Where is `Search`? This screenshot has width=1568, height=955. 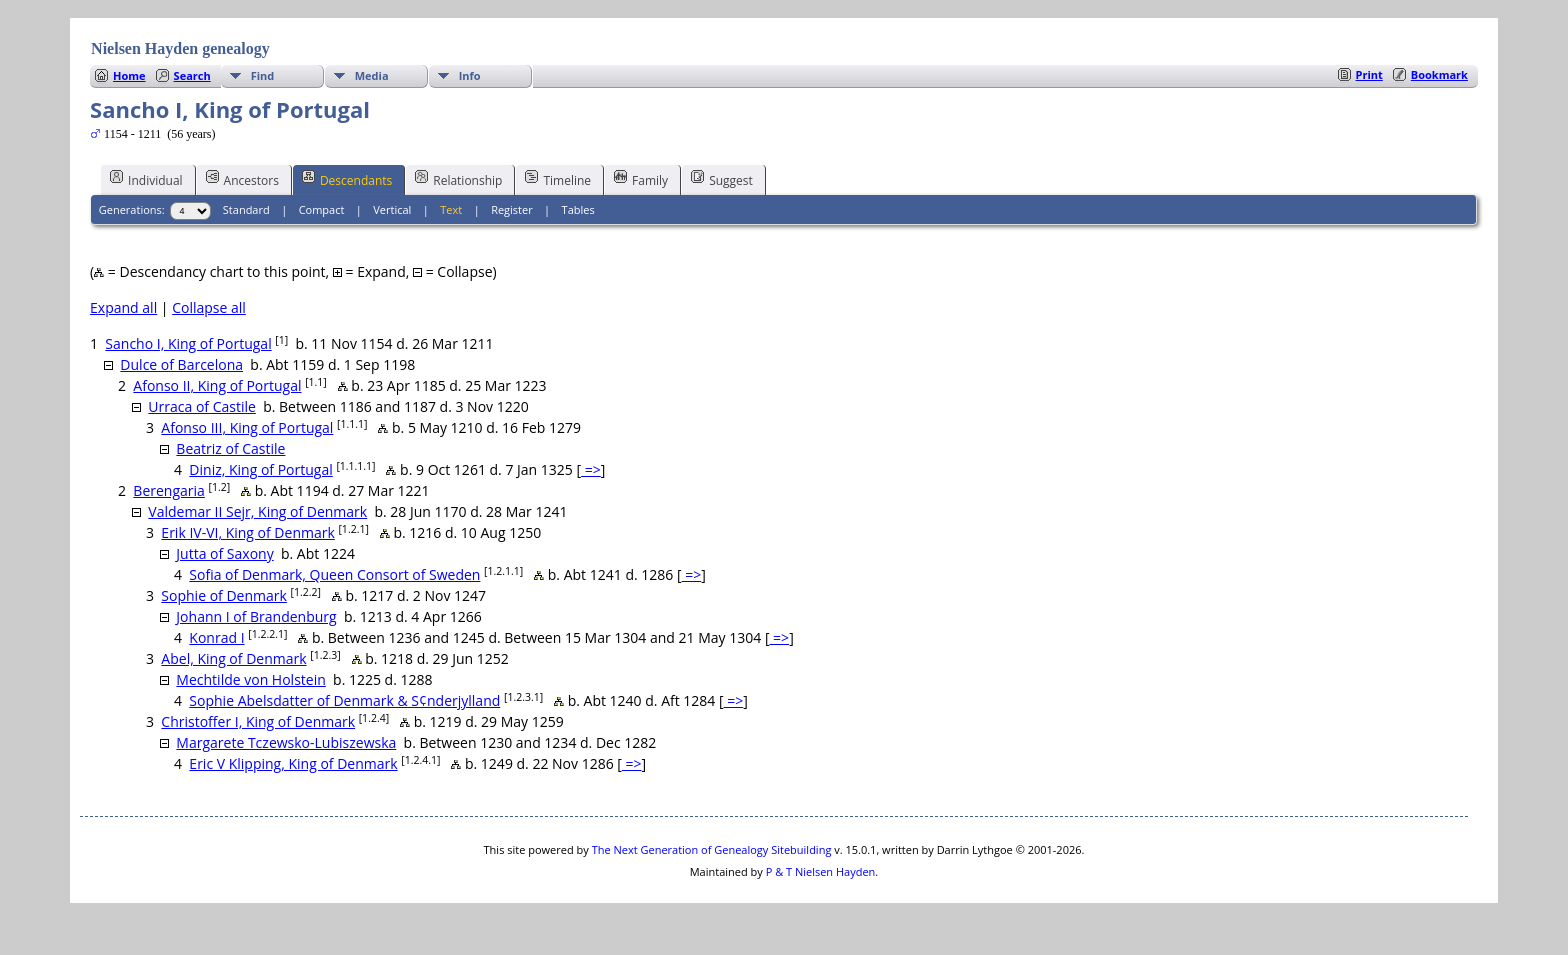 Search is located at coordinates (192, 75).